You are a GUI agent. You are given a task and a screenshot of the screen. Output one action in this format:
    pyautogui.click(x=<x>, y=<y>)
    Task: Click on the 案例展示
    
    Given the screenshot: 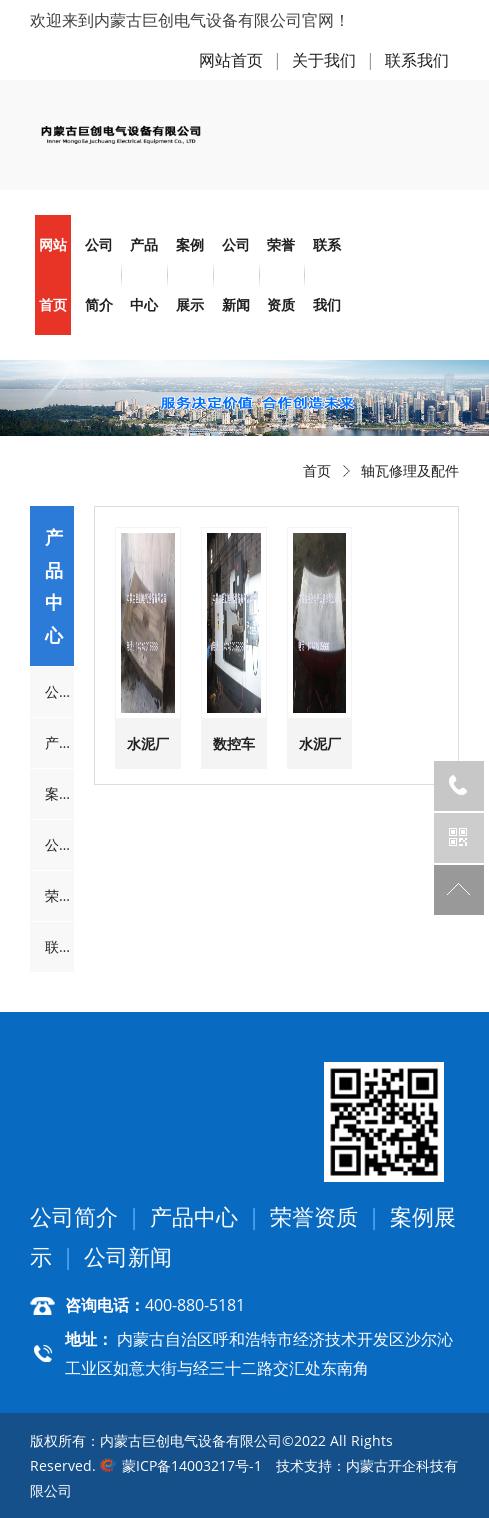 What is the action you would take?
    pyautogui.click(x=190, y=274)
    